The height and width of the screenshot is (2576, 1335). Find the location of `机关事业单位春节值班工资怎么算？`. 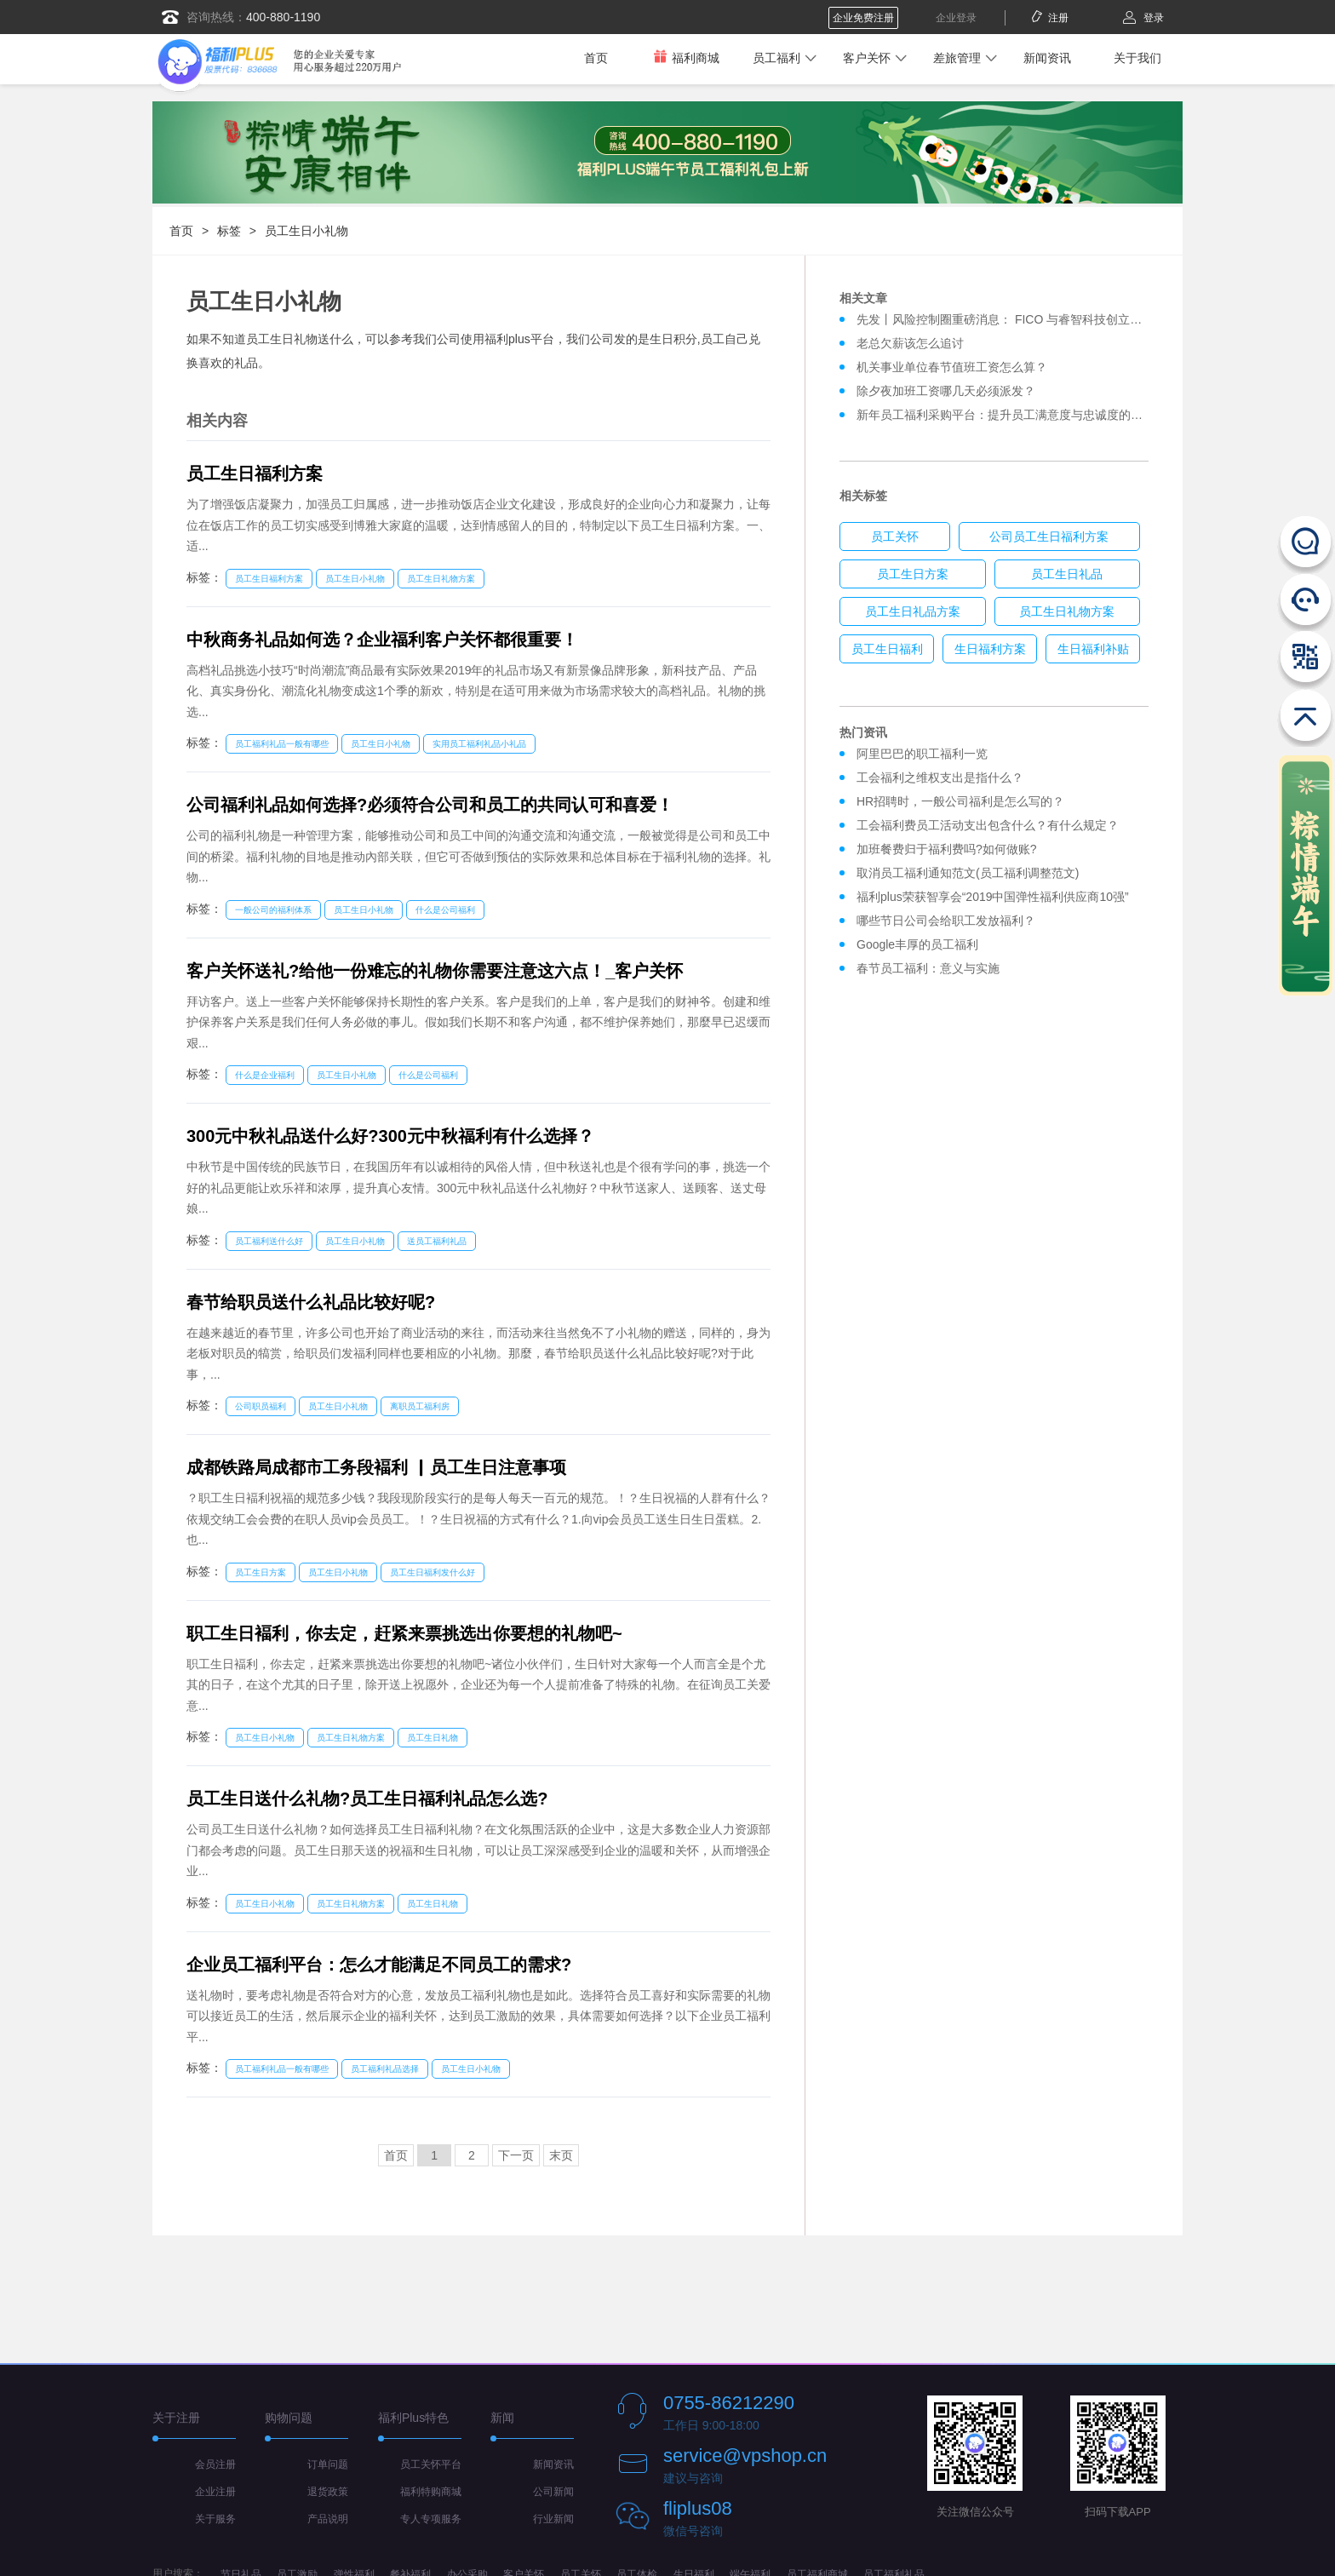

机关事业单位春节值班工资怎么算？ is located at coordinates (952, 367).